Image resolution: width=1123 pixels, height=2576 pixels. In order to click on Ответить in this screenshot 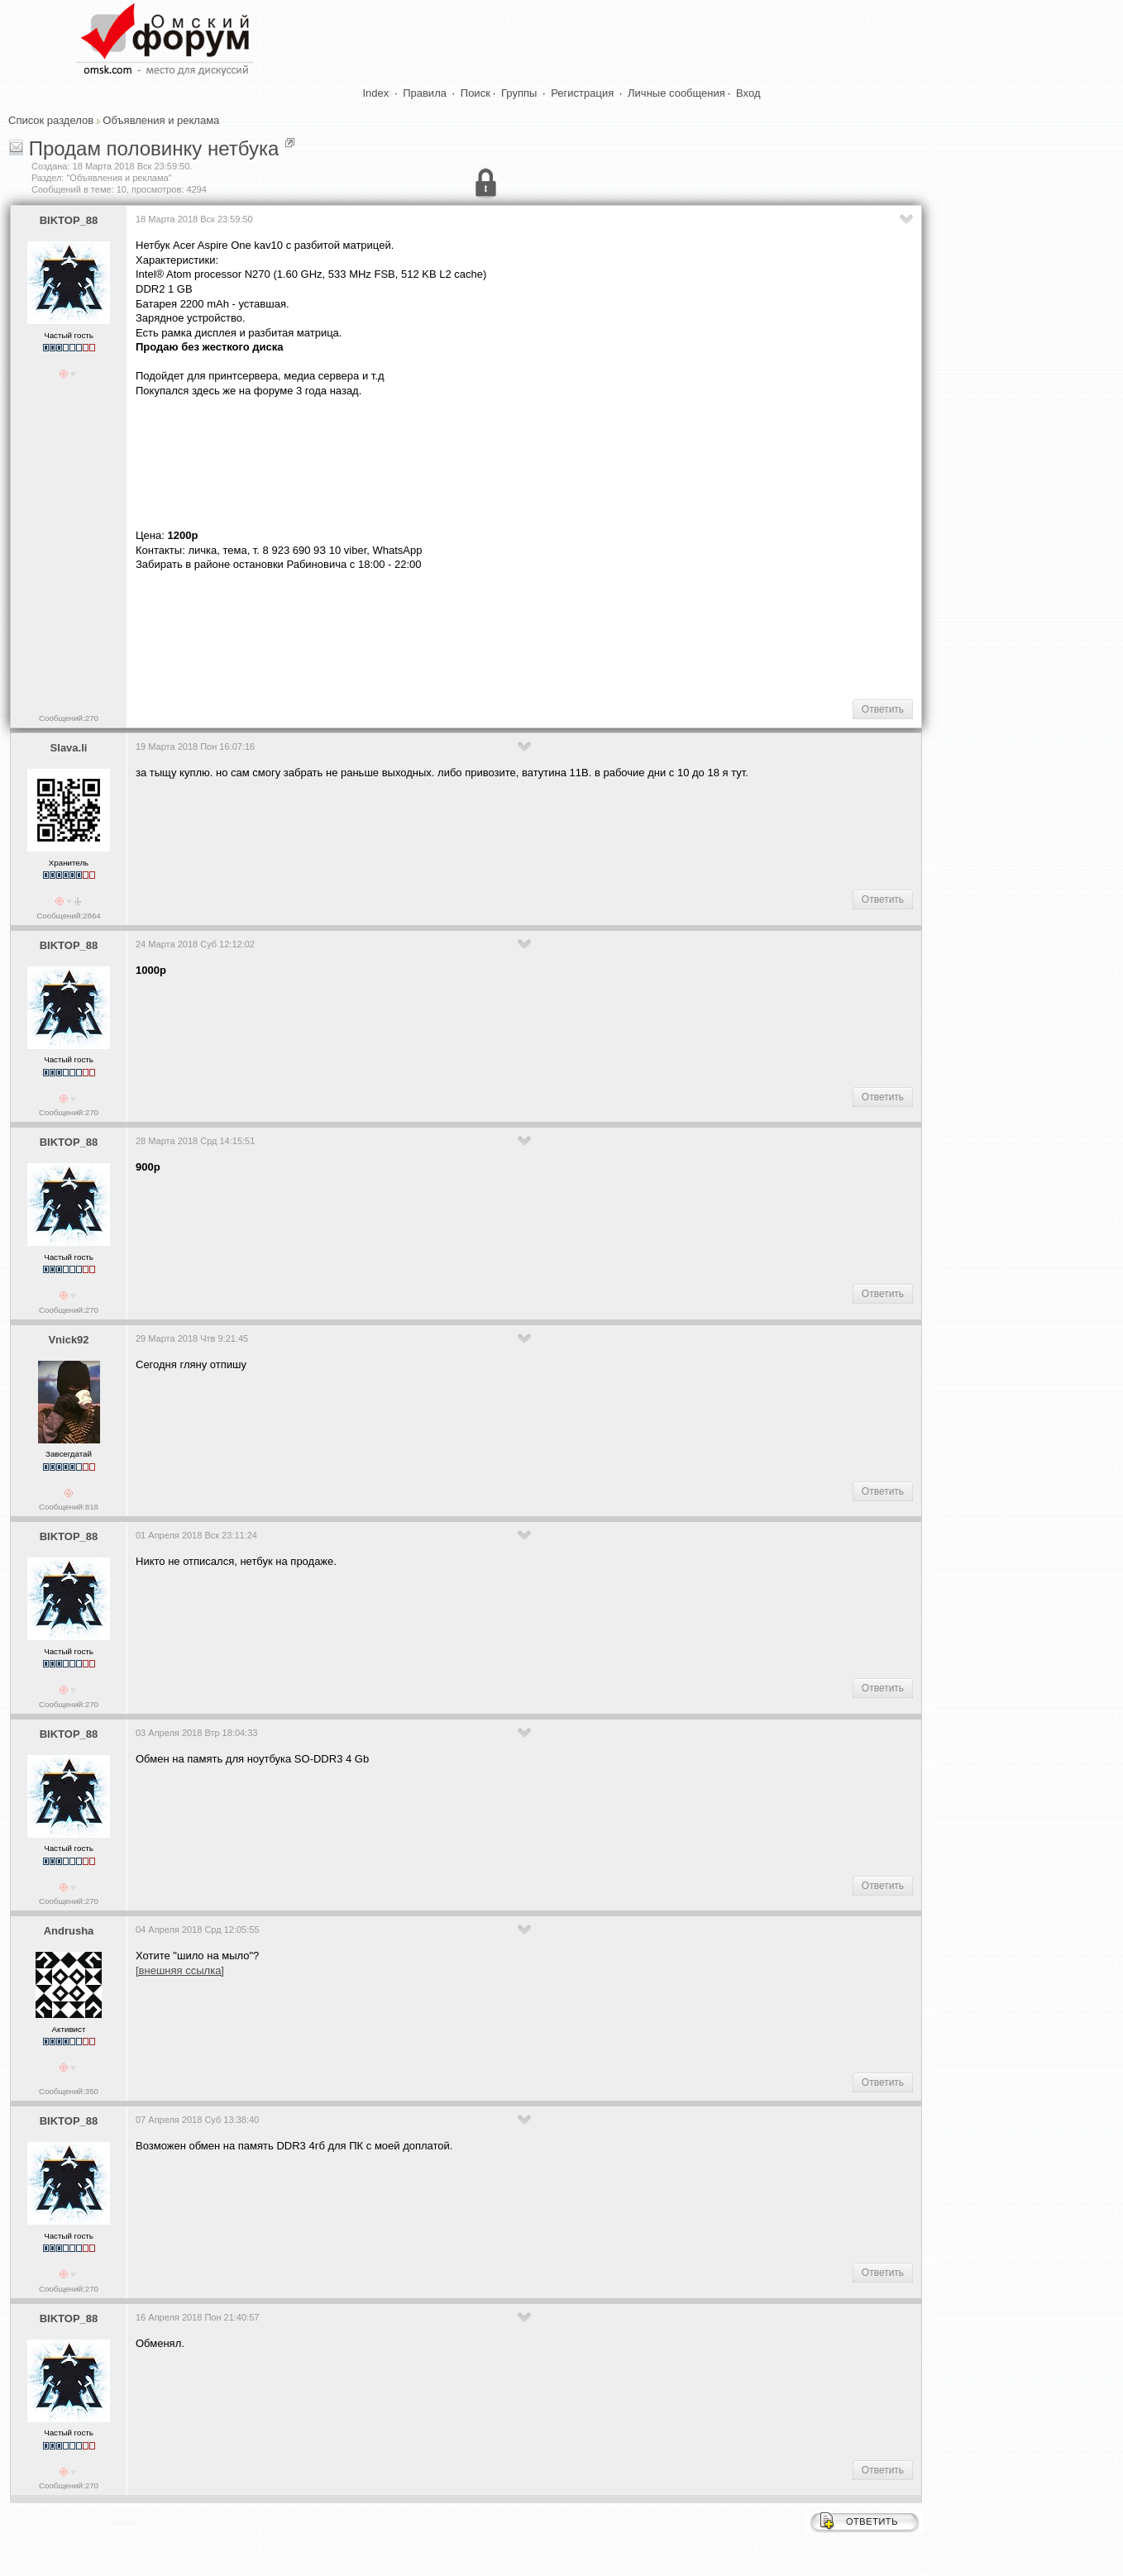, I will do `click(883, 709)`.